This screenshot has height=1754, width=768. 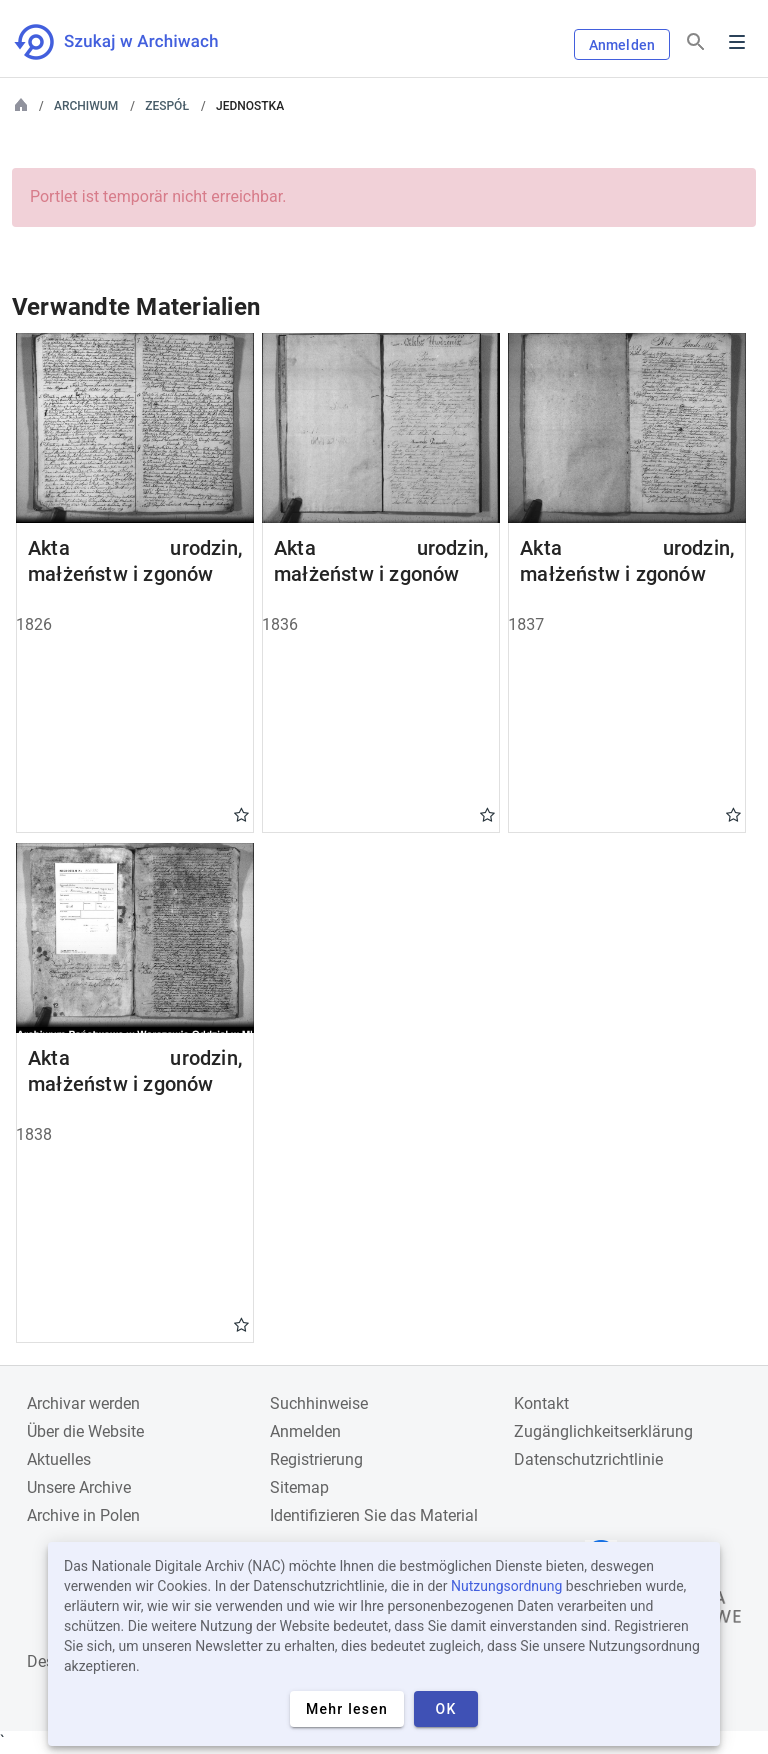 I want to click on Datenschutzrichtlinie, so click(x=588, y=1459).